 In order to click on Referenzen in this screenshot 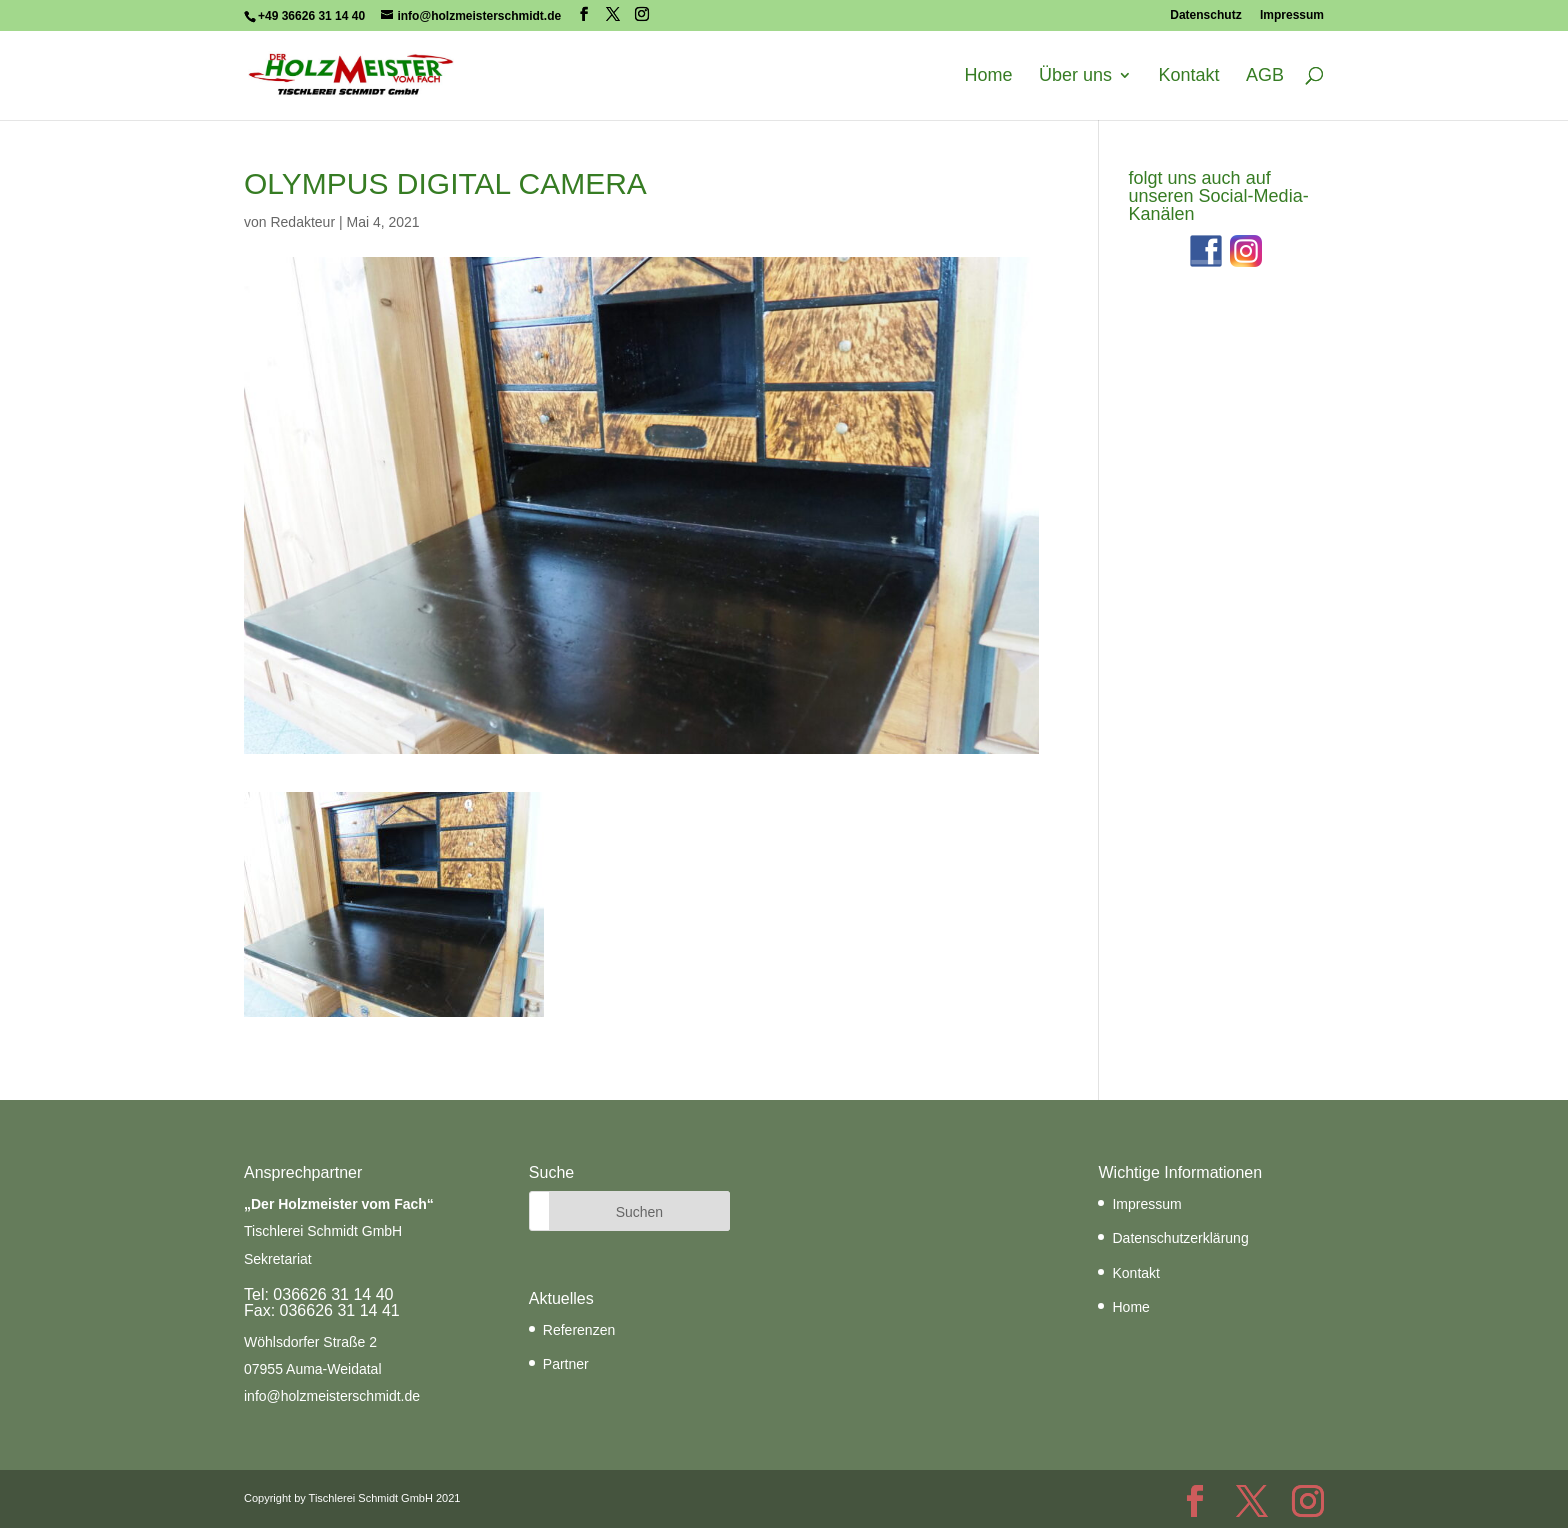, I will do `click(579, 1330)`.